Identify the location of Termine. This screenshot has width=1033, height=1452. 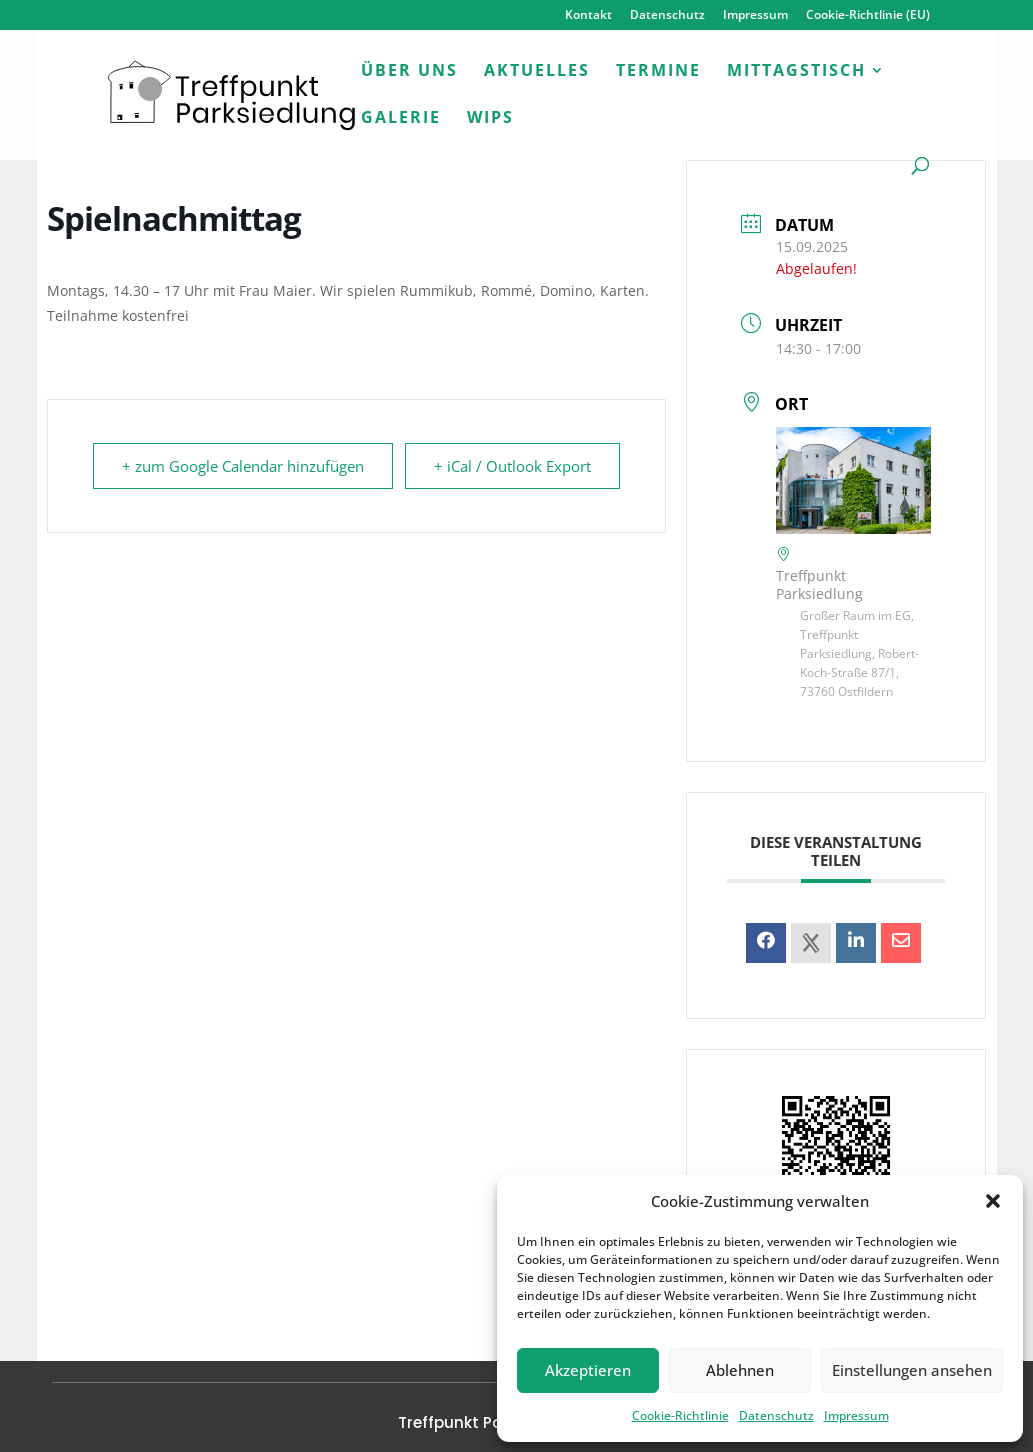
(658, 72).